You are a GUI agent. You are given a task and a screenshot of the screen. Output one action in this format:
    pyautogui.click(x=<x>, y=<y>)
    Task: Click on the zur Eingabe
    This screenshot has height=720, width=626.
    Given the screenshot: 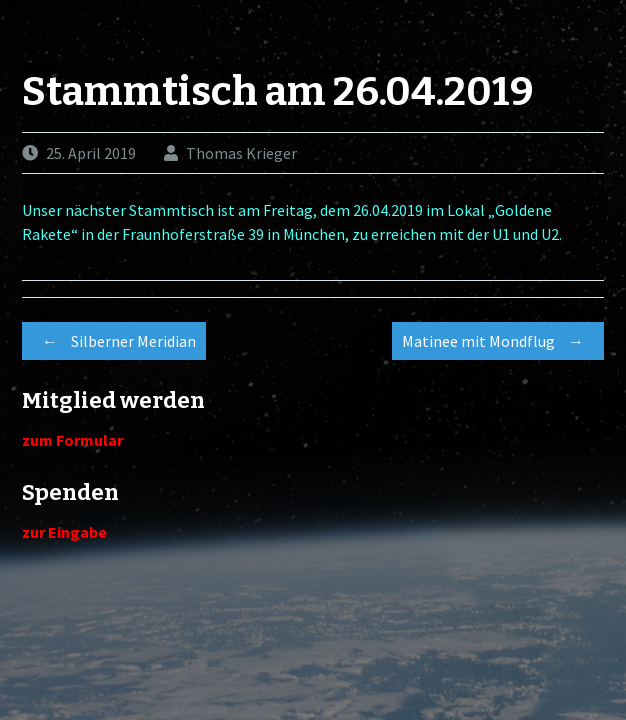 What is the action you would take?
    pyautogui.click(x=64, y=532)
    